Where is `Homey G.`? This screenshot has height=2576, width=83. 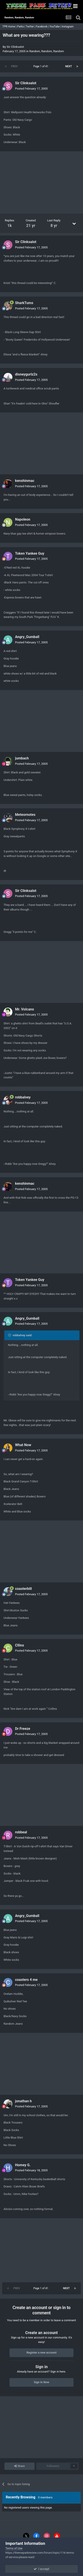
Homey G. is located at coordinates (23, 2165).